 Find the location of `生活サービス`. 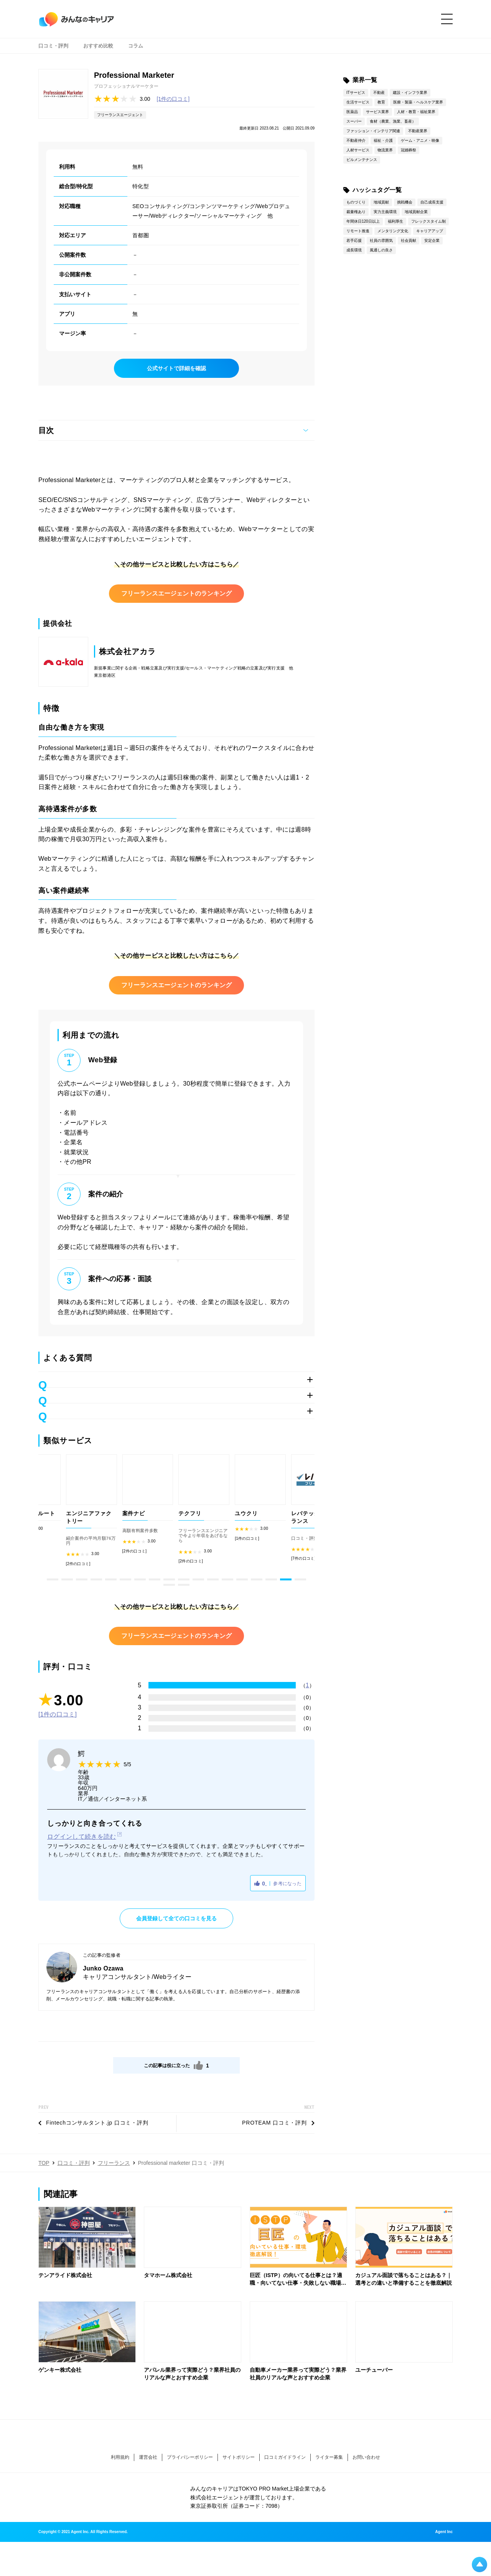

生活サービス is located at coordinates (357, 102).